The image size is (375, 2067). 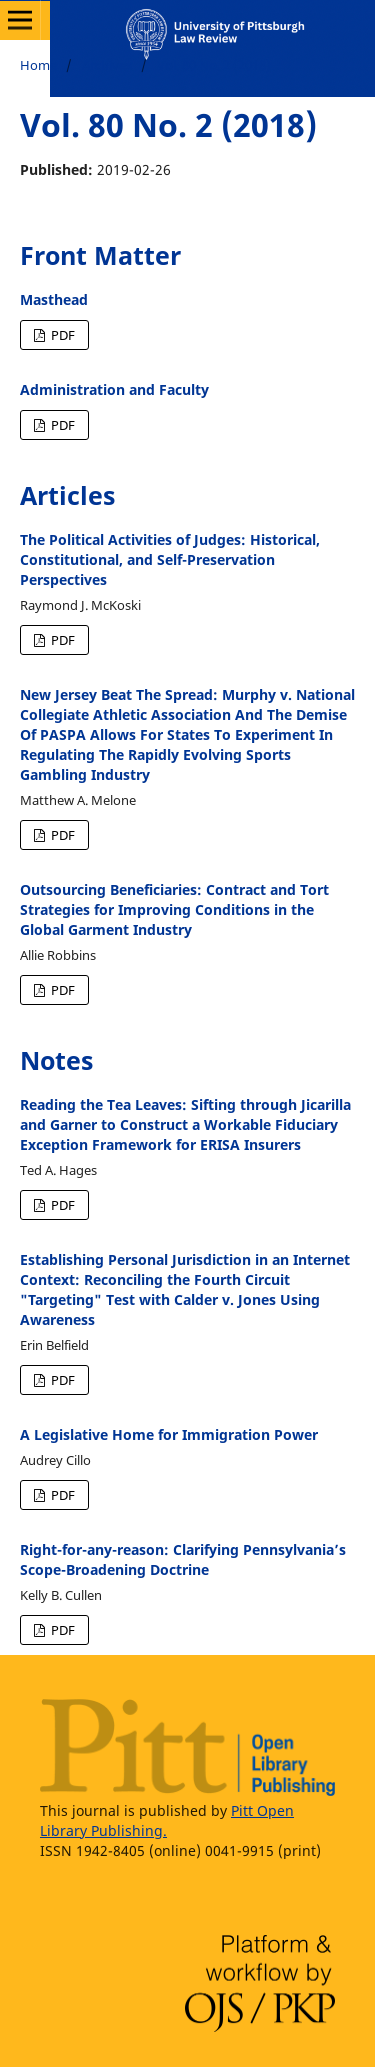 What do you see at coordinates (54, 299) in the screenshot?
I see `Masthead` at bounding box center [54, 299].